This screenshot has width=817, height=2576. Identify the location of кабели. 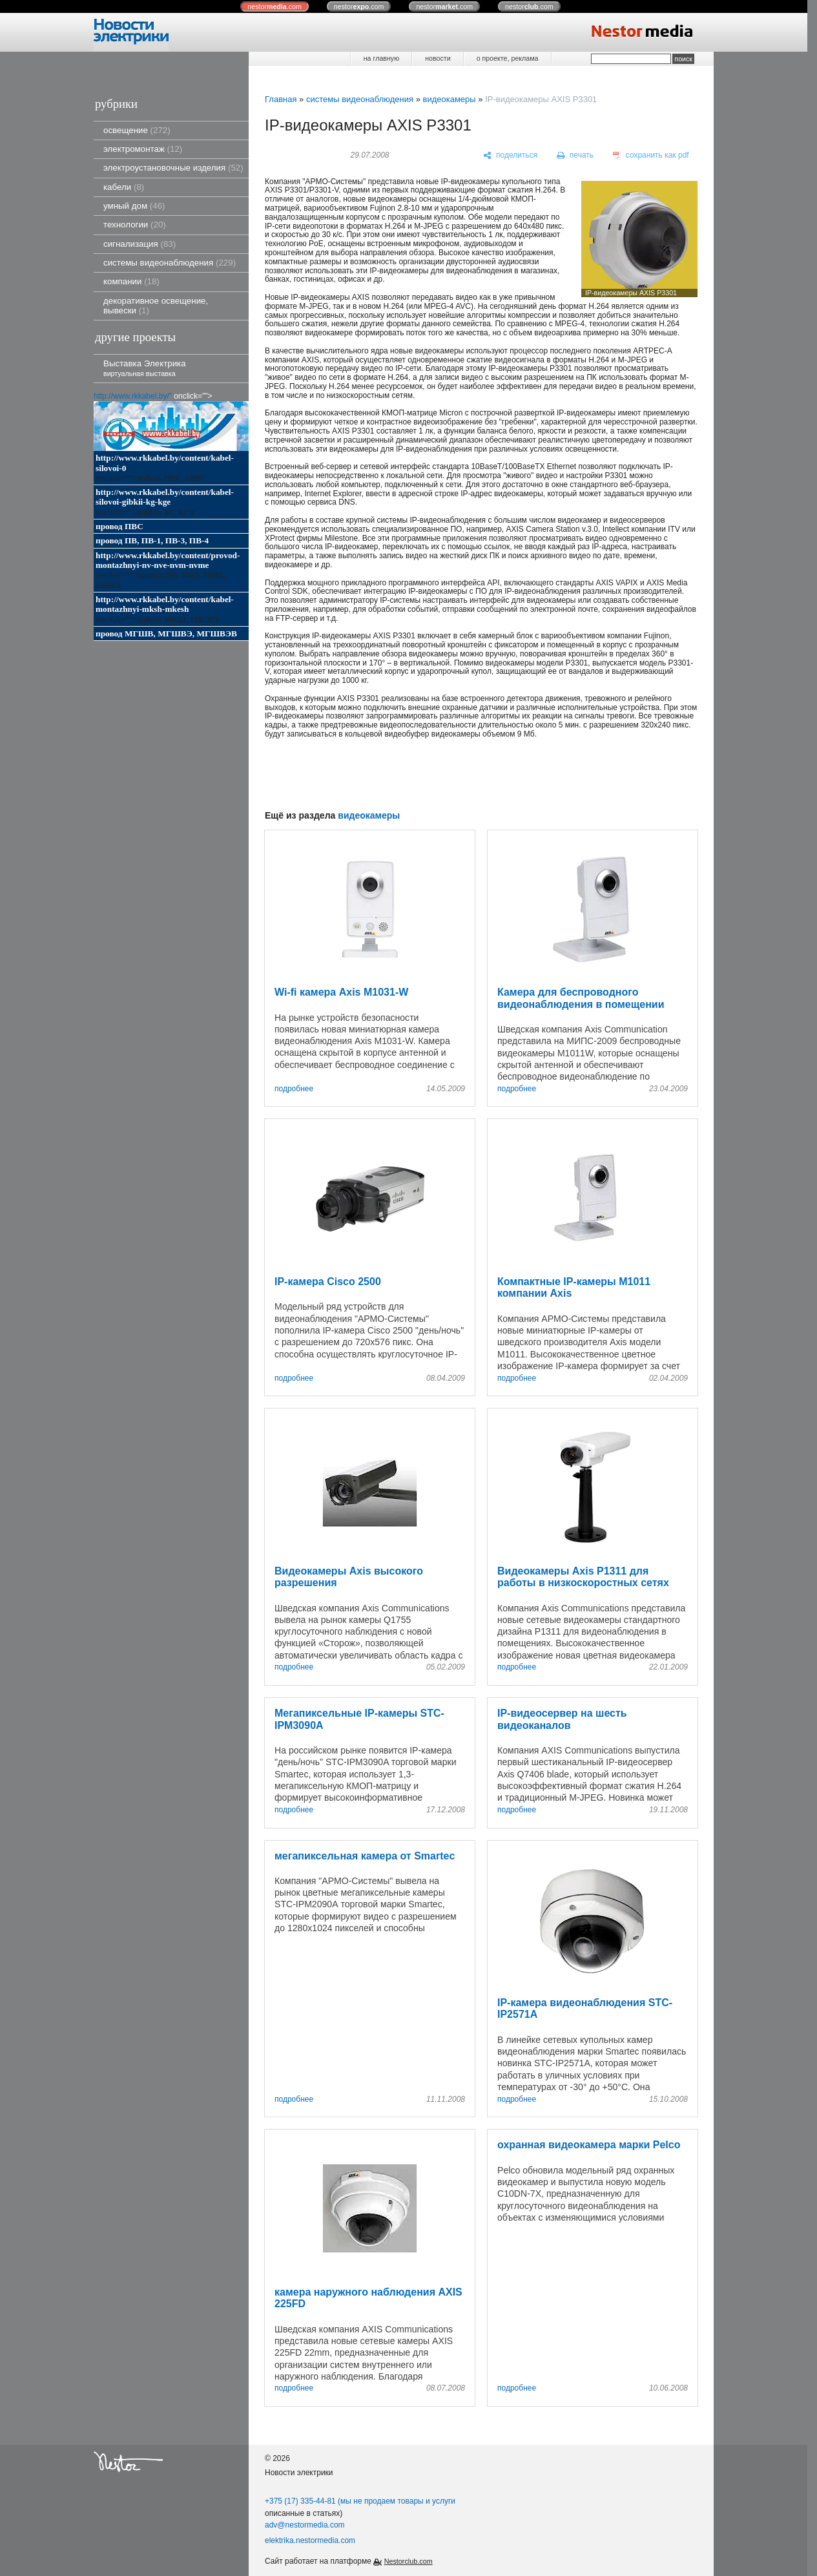
(123, 187).